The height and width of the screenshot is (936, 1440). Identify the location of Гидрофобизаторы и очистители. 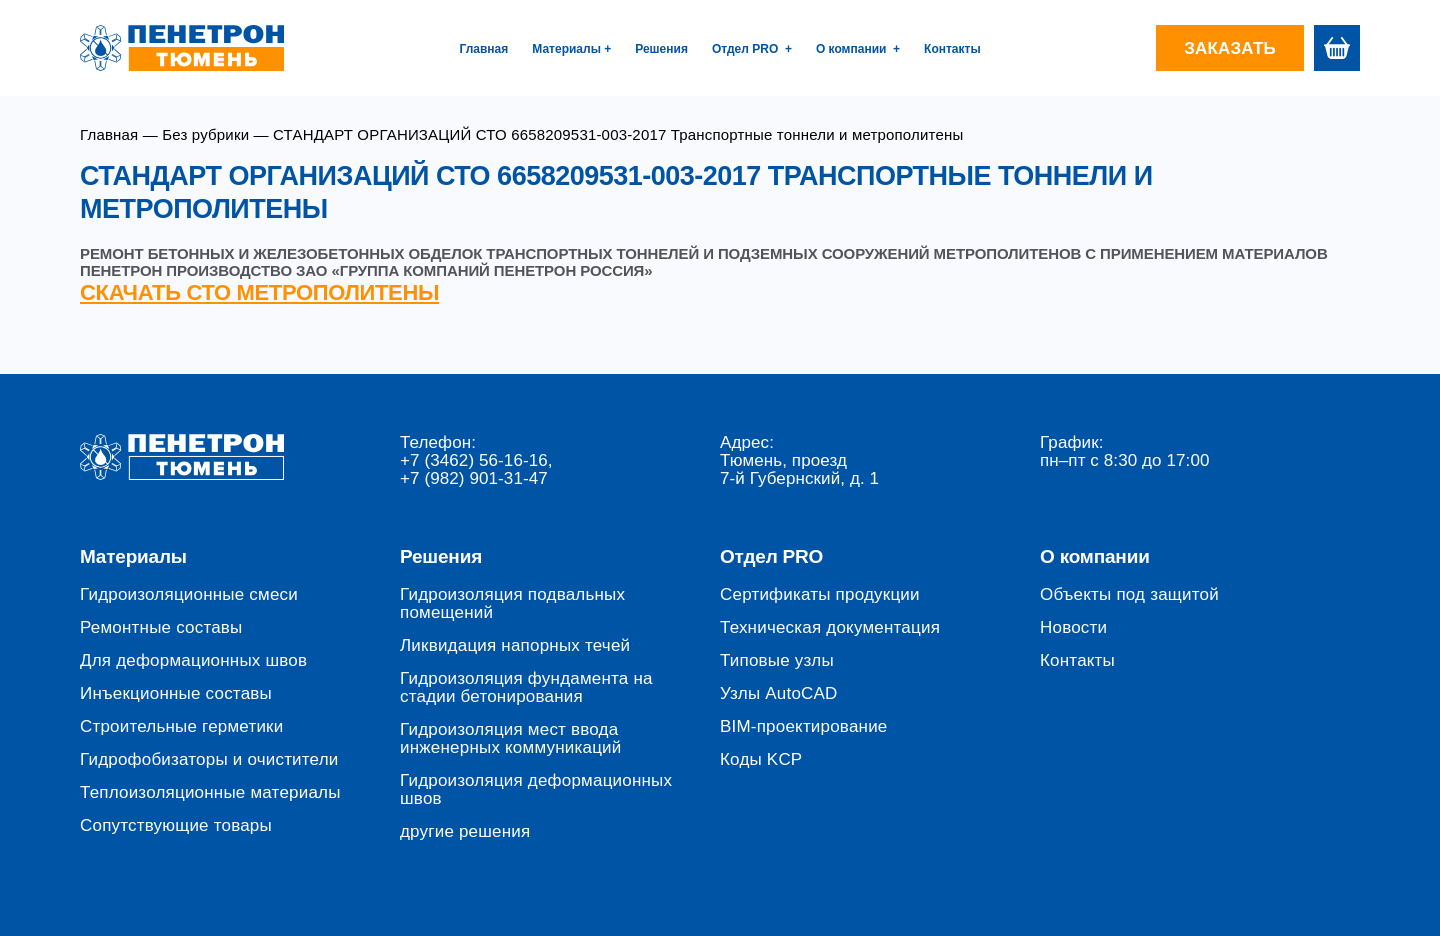
(209, 760).